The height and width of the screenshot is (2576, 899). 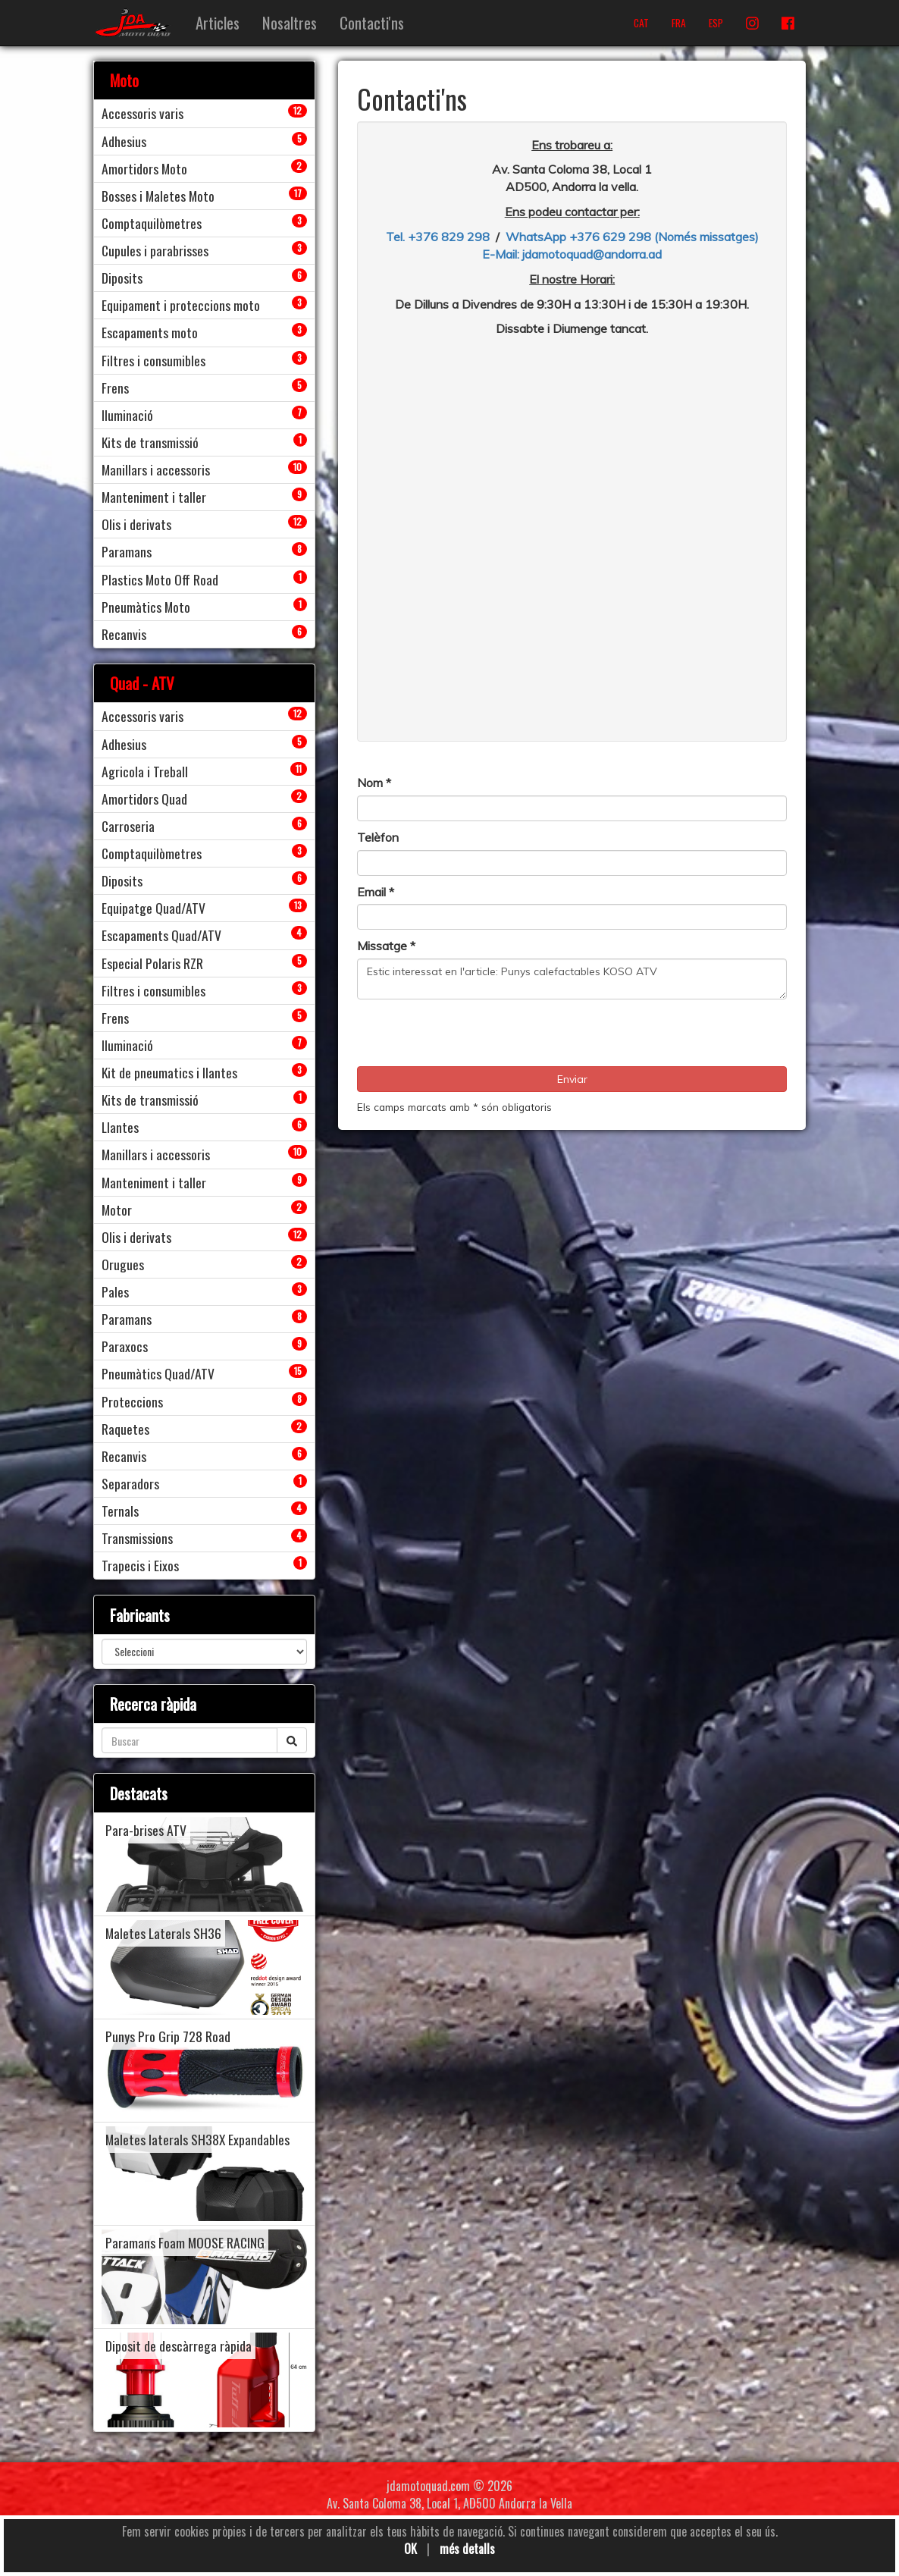 I want to click on Bosses i Maletes Moto, so click(x=158, y=196).